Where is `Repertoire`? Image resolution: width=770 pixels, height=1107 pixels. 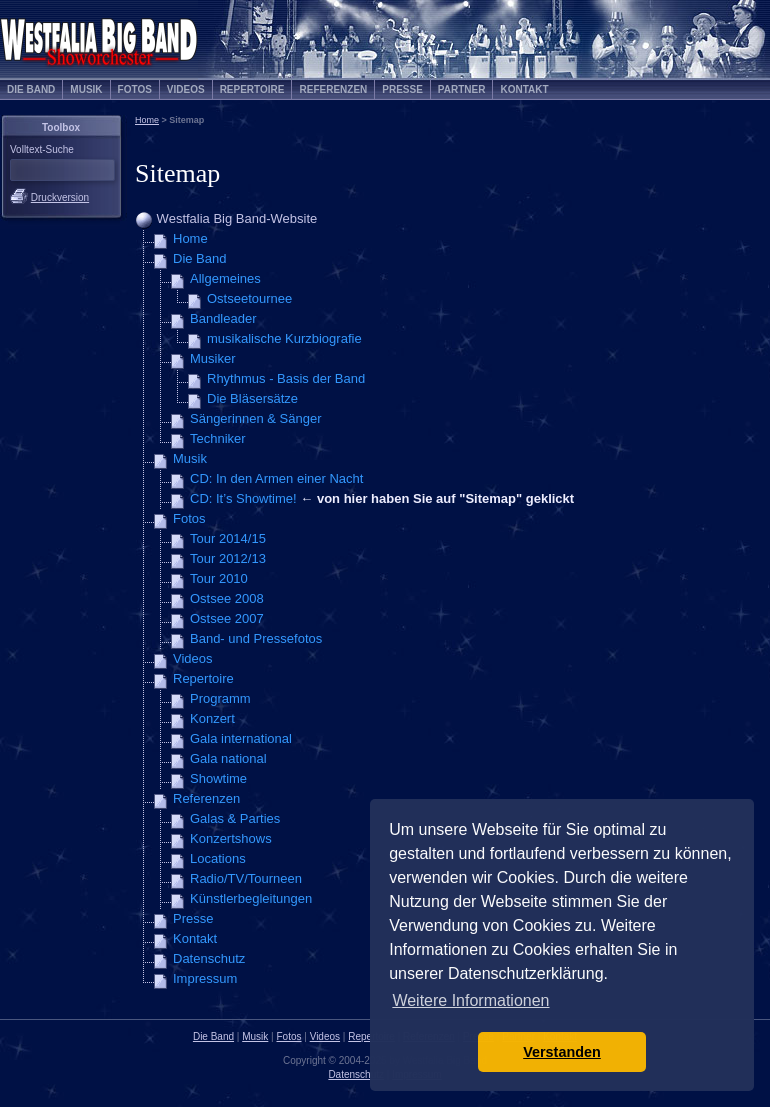
Repertoire is located at coordinates (252, 89).